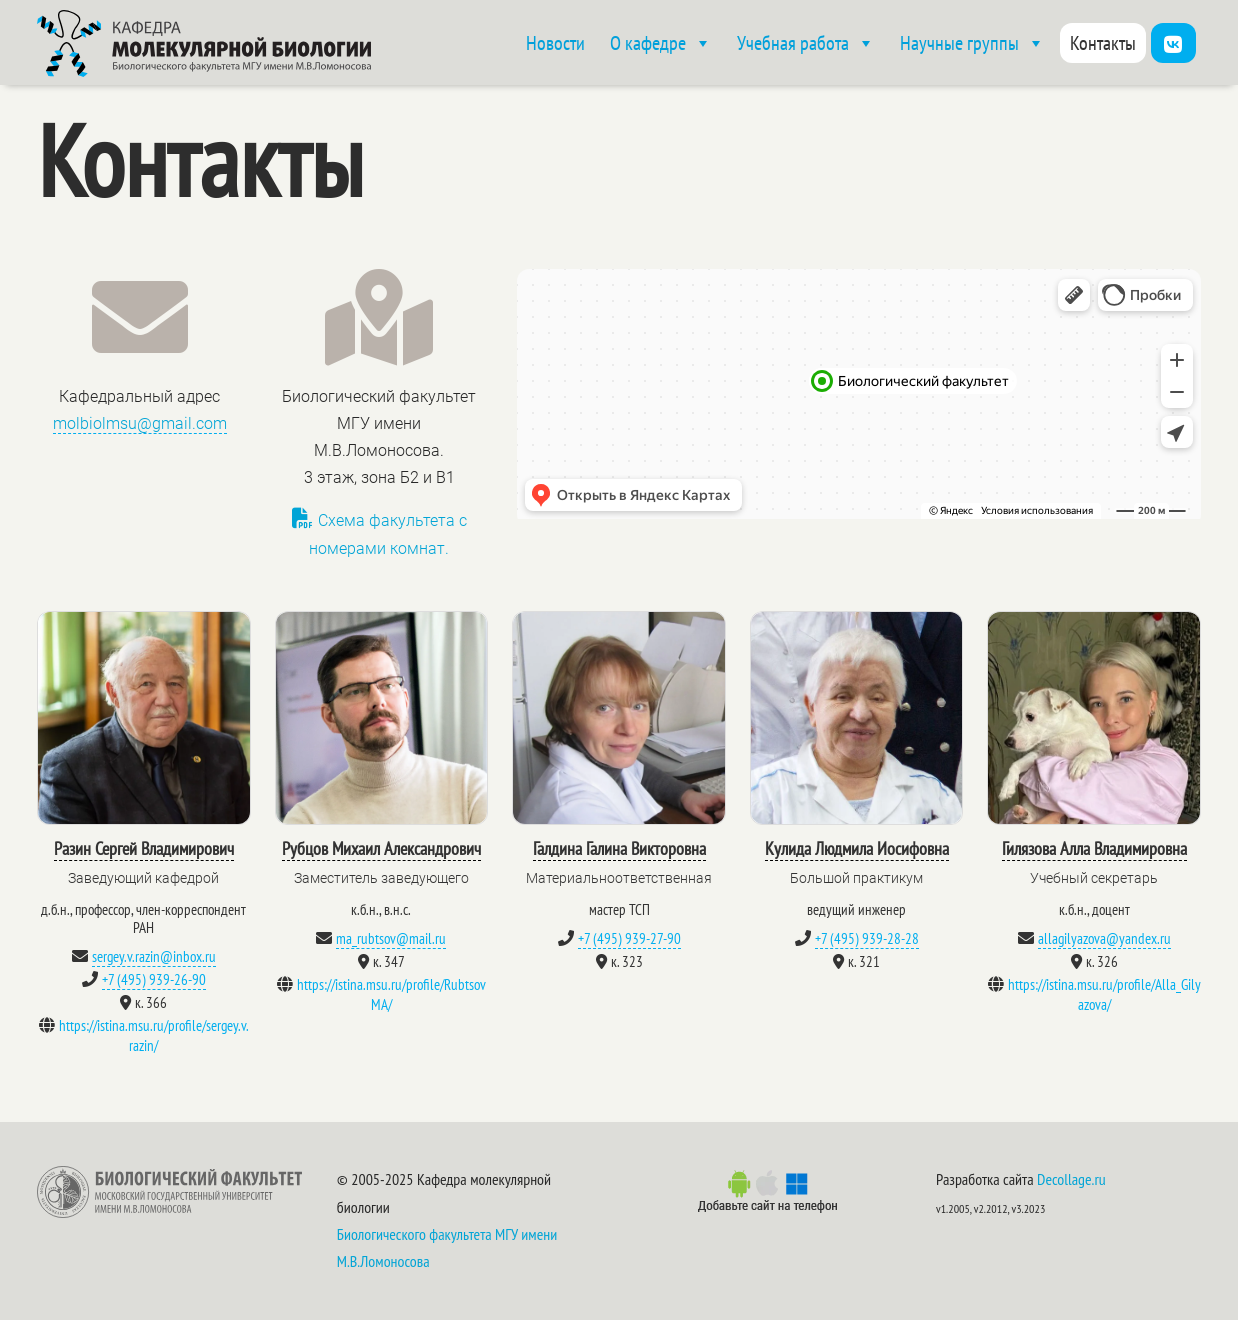 This screenshot has height=1320, width=1238. Describe the element at coordinates (414, 1234) in the screenshot. I see `Биологического факультета` at that location.